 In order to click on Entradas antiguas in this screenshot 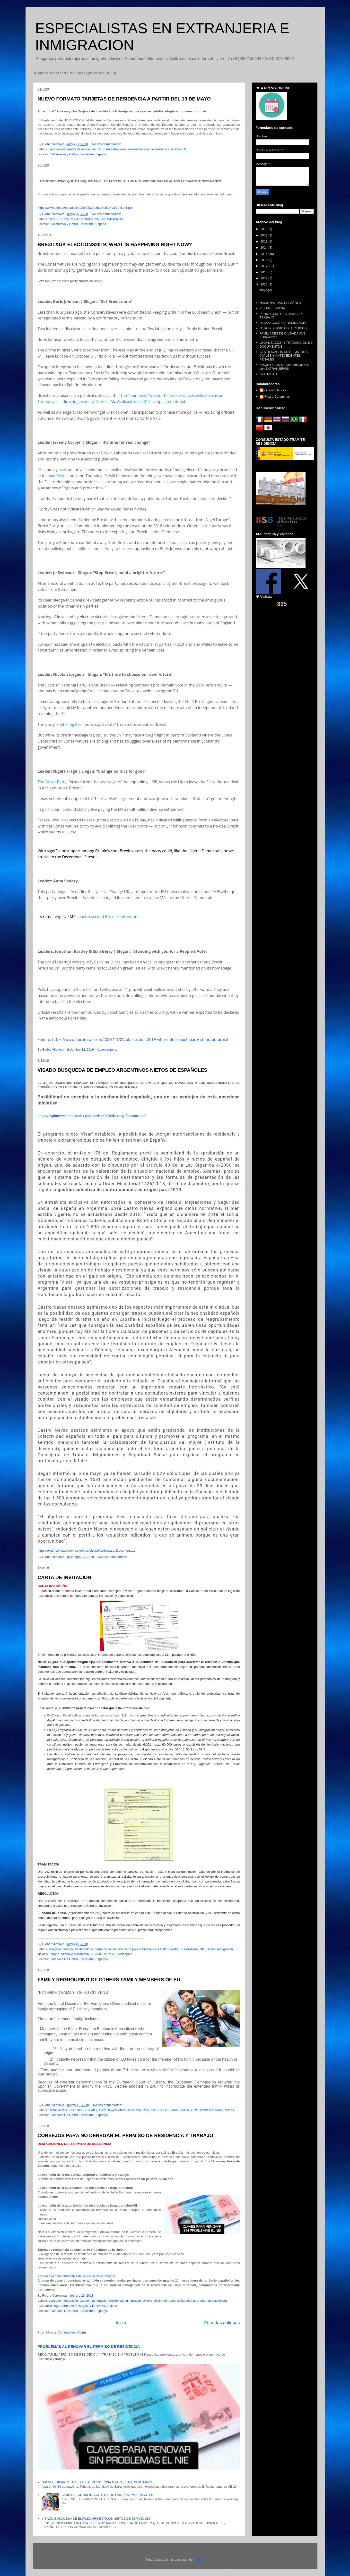, I will do `click(222, 2322)`.